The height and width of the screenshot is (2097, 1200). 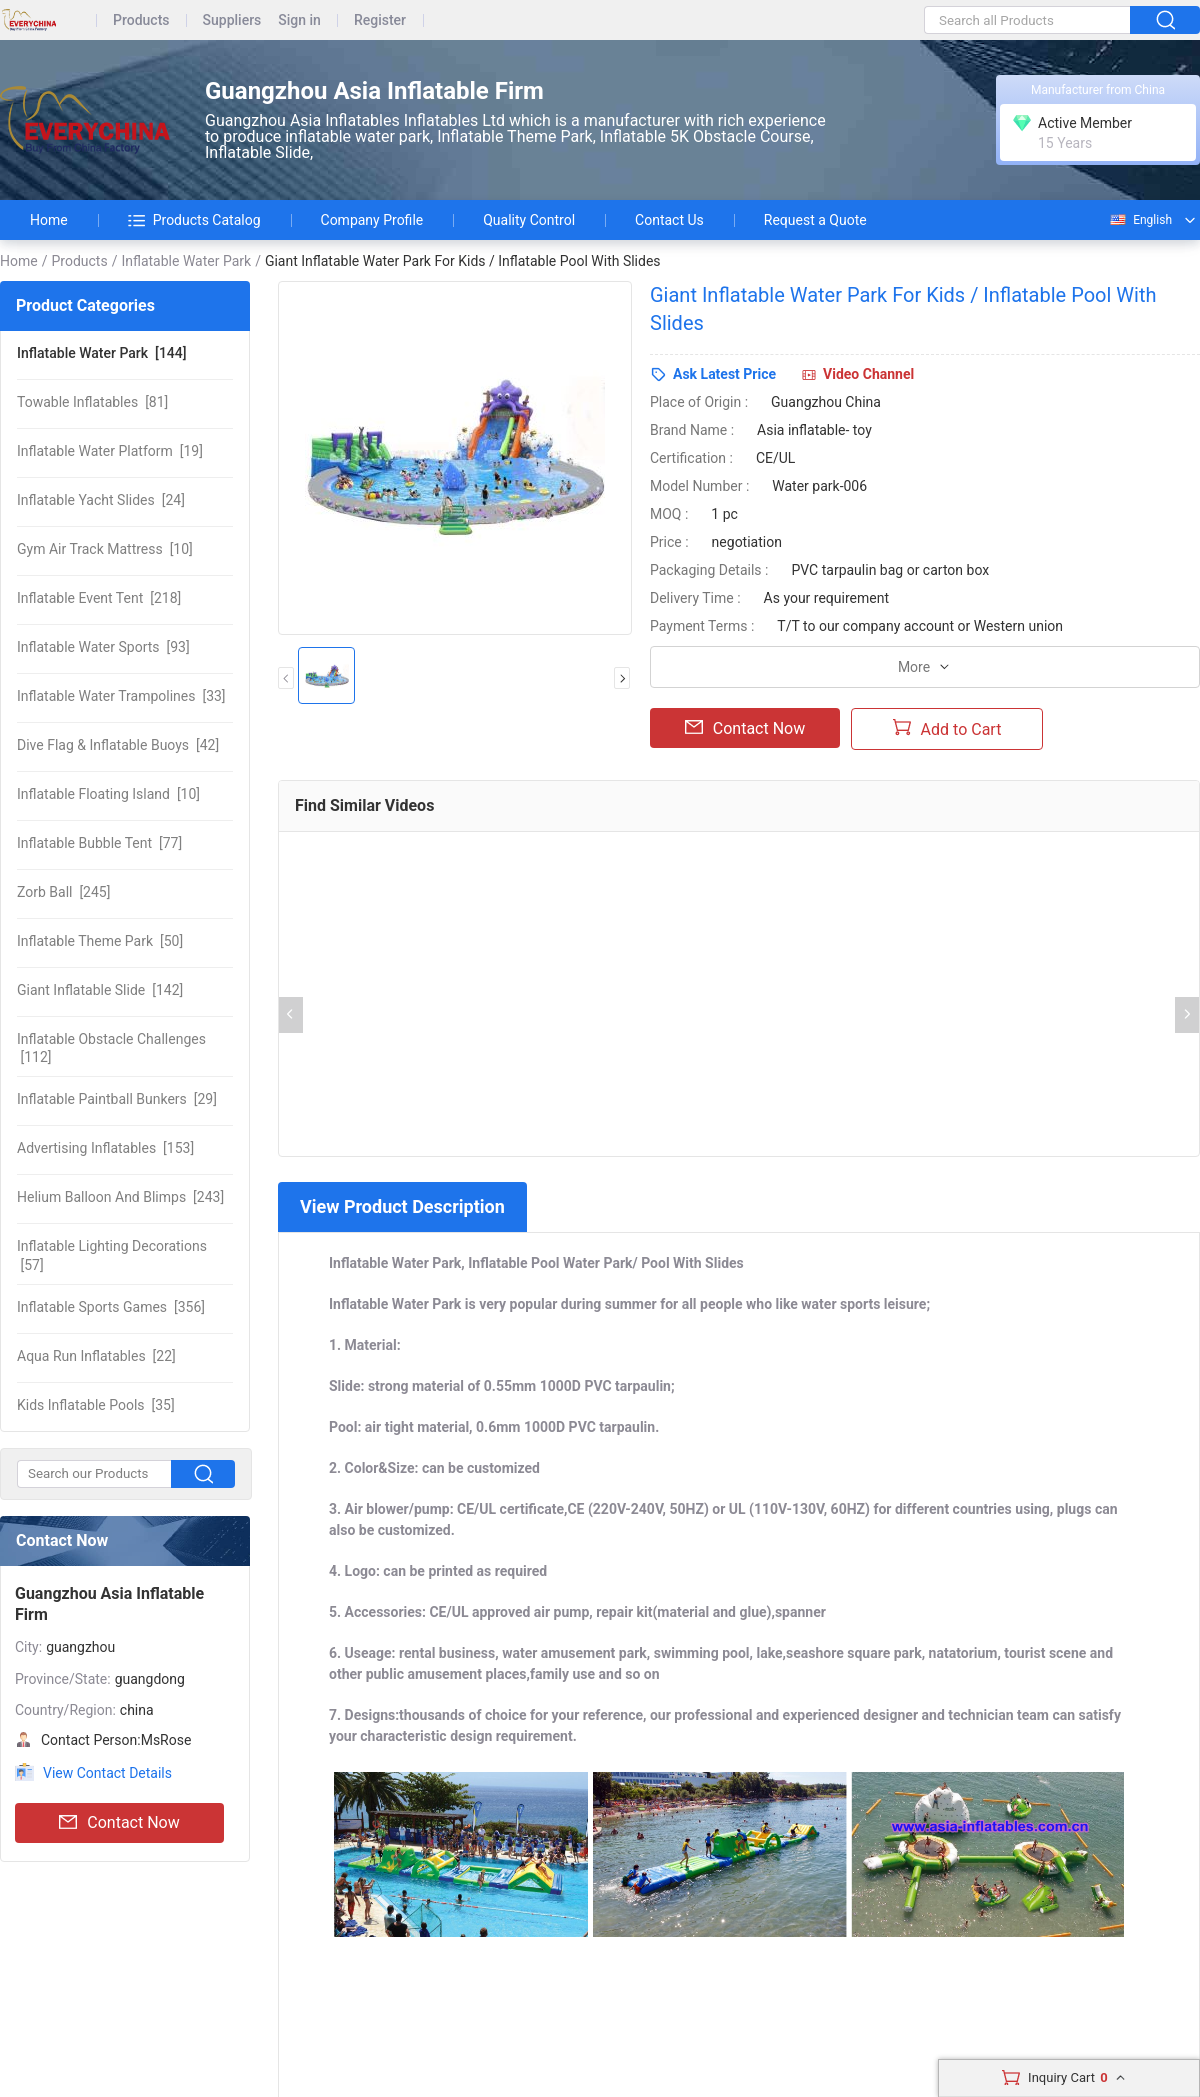 What do you see at coordinates (111, 1307) in the screenshot?
I see `[356]` at bounding box center [111, 1307].